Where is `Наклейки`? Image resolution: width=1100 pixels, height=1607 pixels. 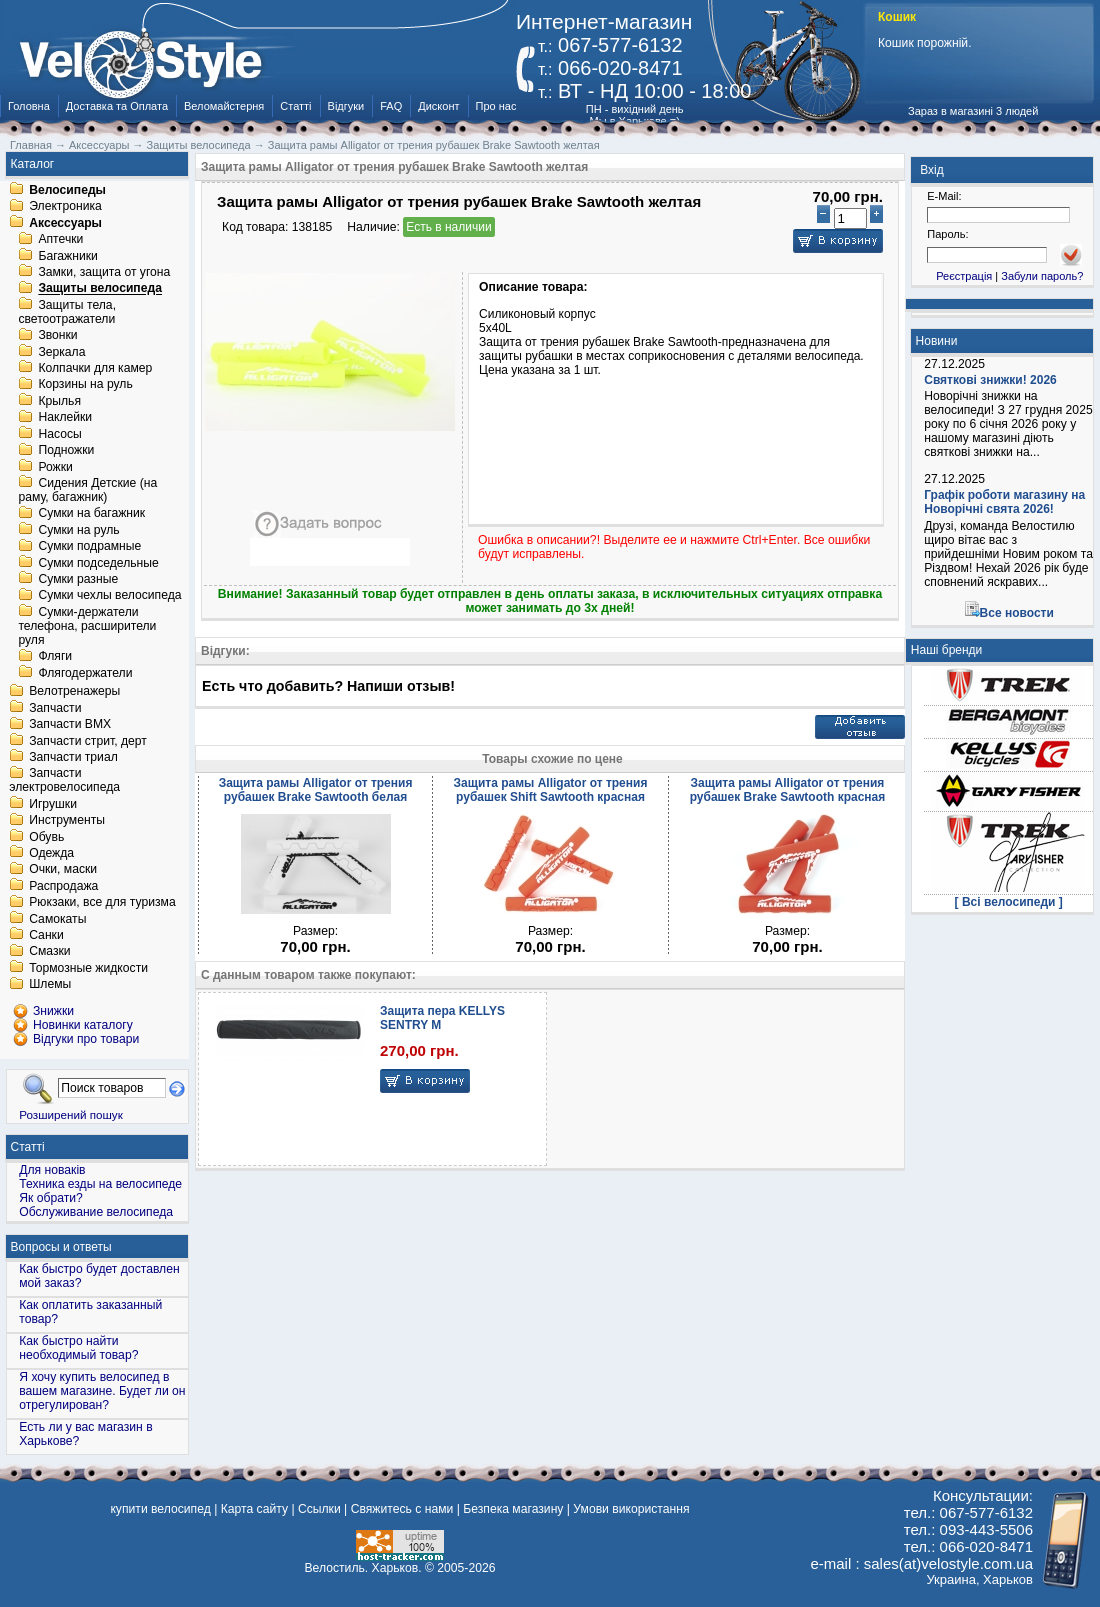
Наклейки is located at coordinates (65, 418).